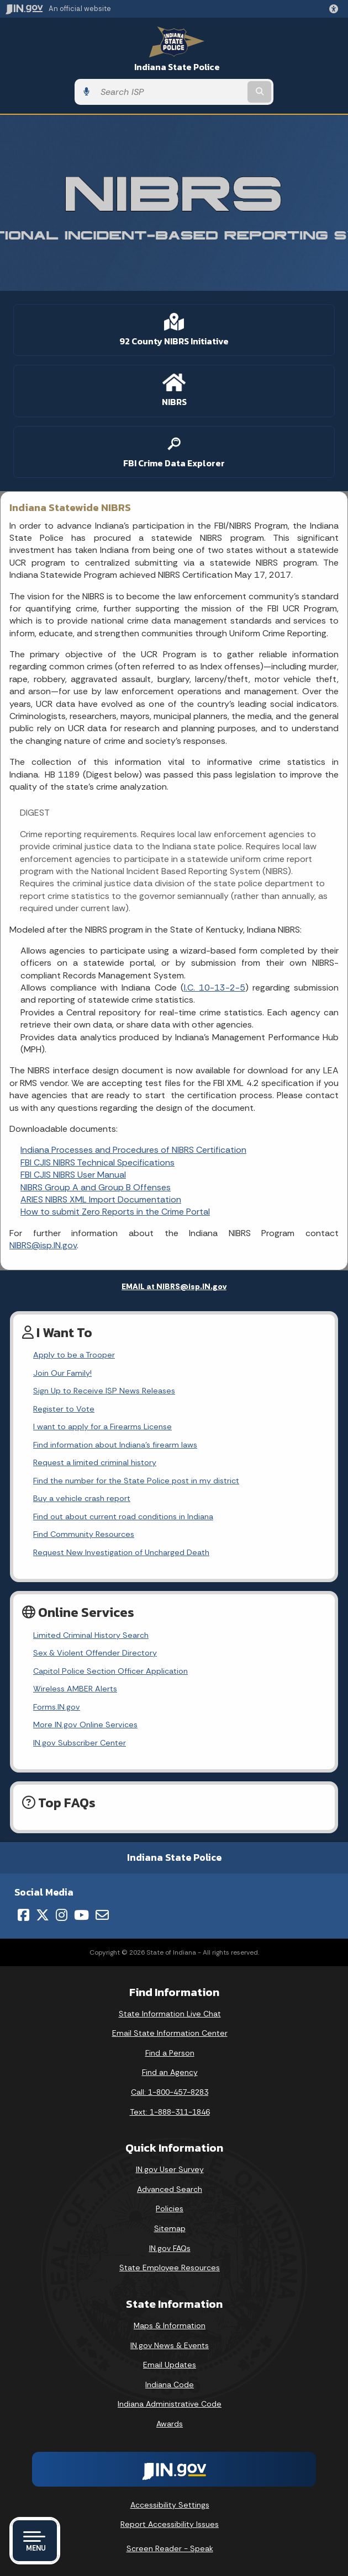 This screenshot has height=2576, width=348. What do you see at coordinates (91, 1635) in the screenshot?
I see `Limited Criminal History Search` at bounding box center [91, 1635].